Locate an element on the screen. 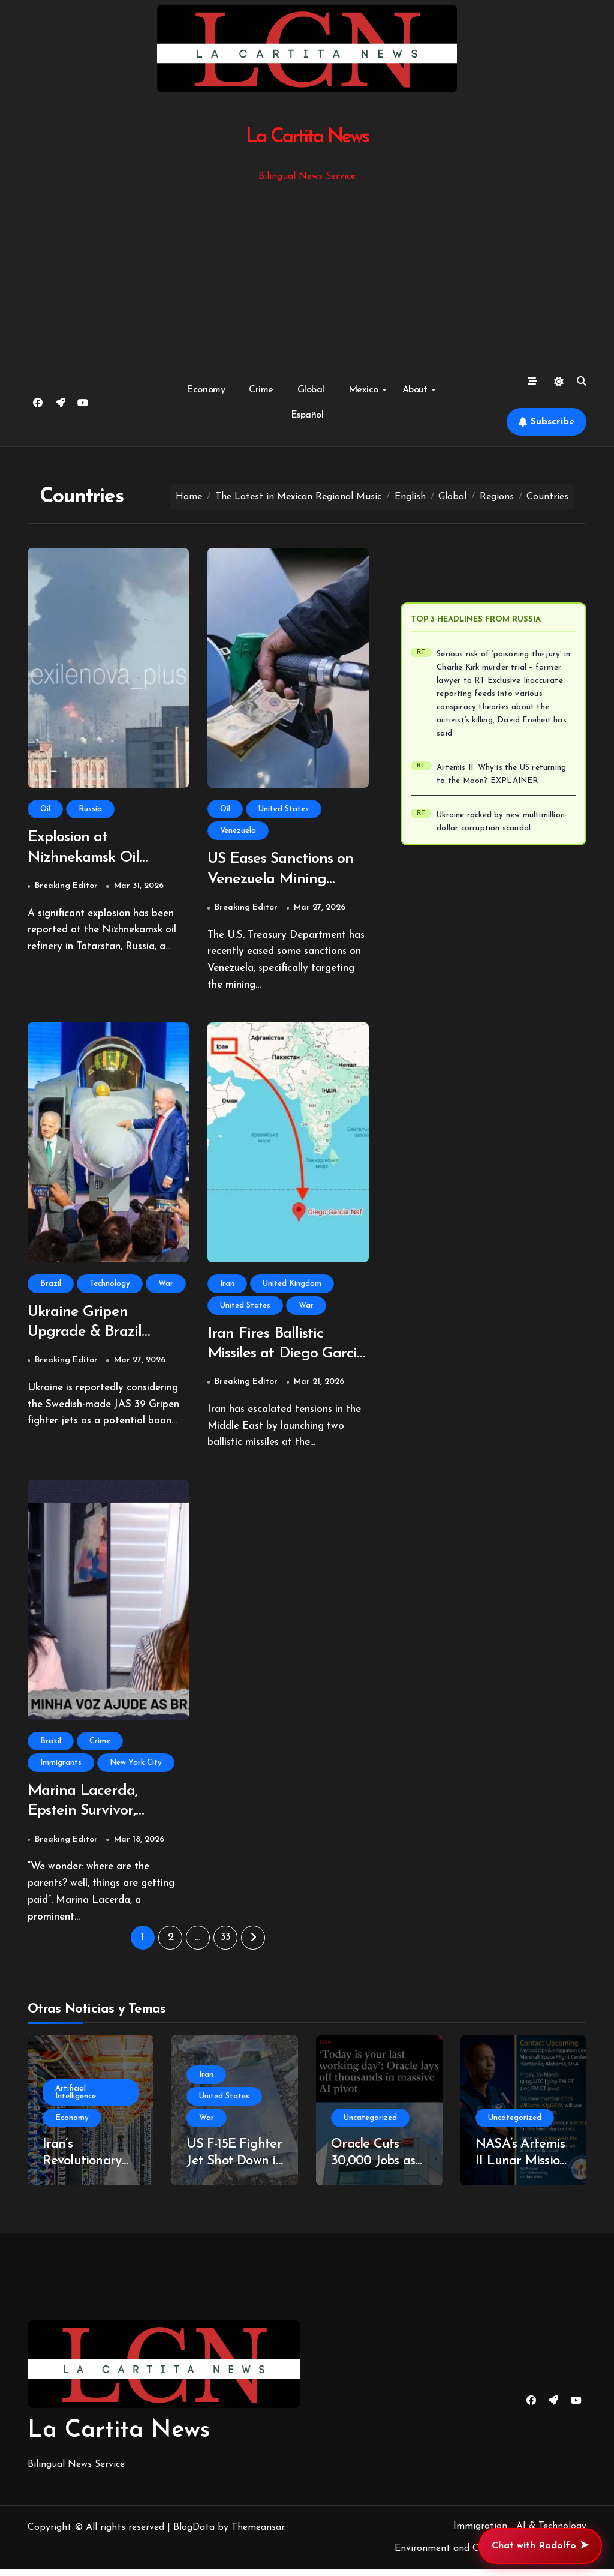  Ukraine rocked by new multimillion-dollar corruption scandal is located at coordinates (502, 821).